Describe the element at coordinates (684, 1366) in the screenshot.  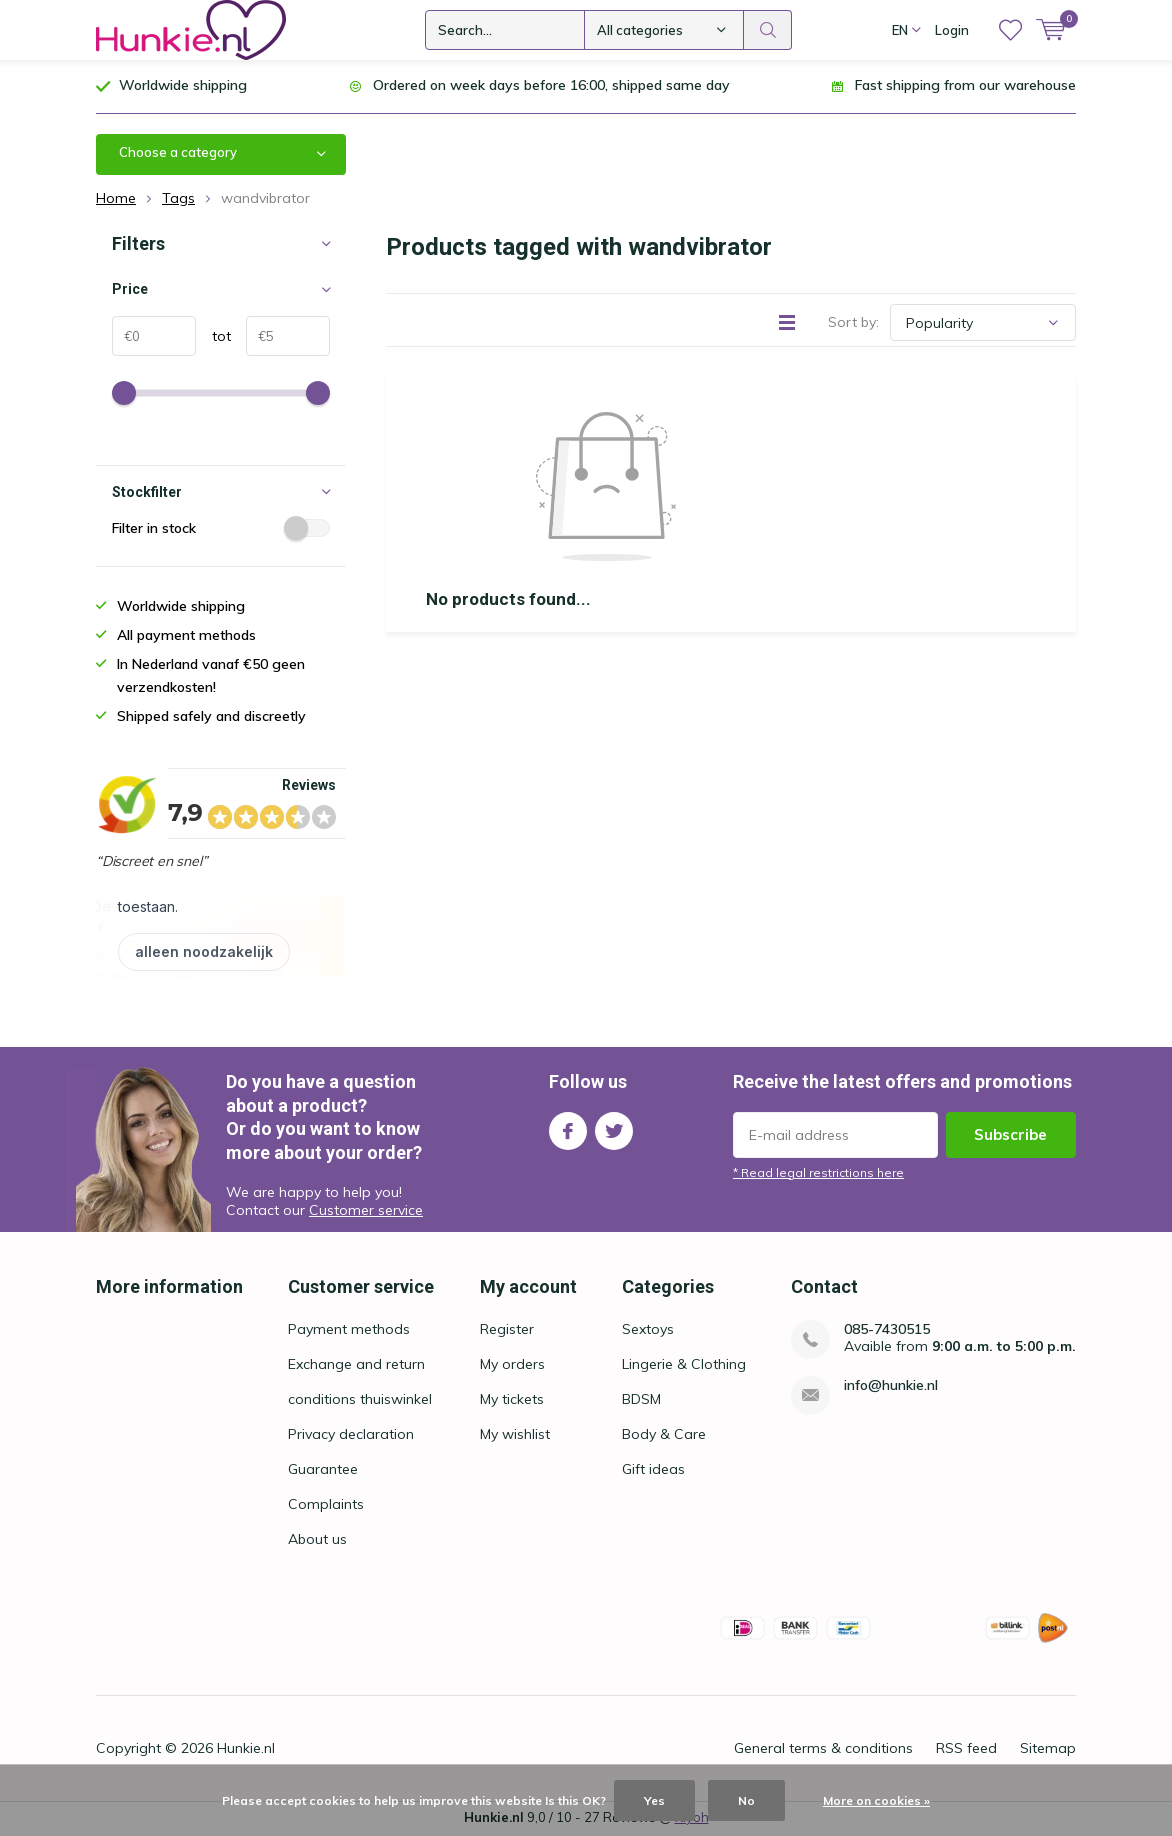
I see `Lingerie & Clothing` at that location.